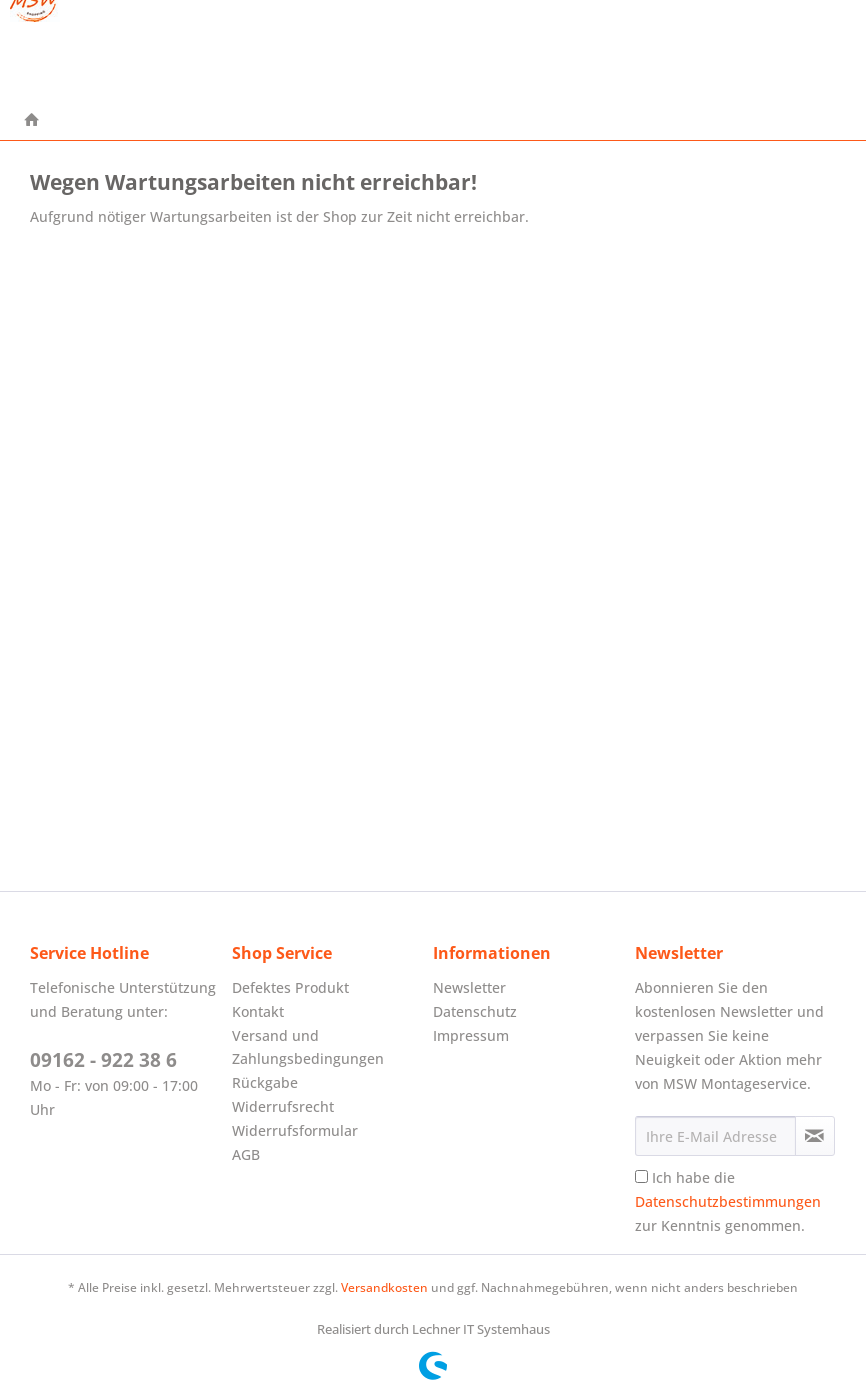  What do you see at coordinates (815, 1136) in the screenshot?
I see `[Newsletter abonnieren]` at bounding box center [815, 1136].